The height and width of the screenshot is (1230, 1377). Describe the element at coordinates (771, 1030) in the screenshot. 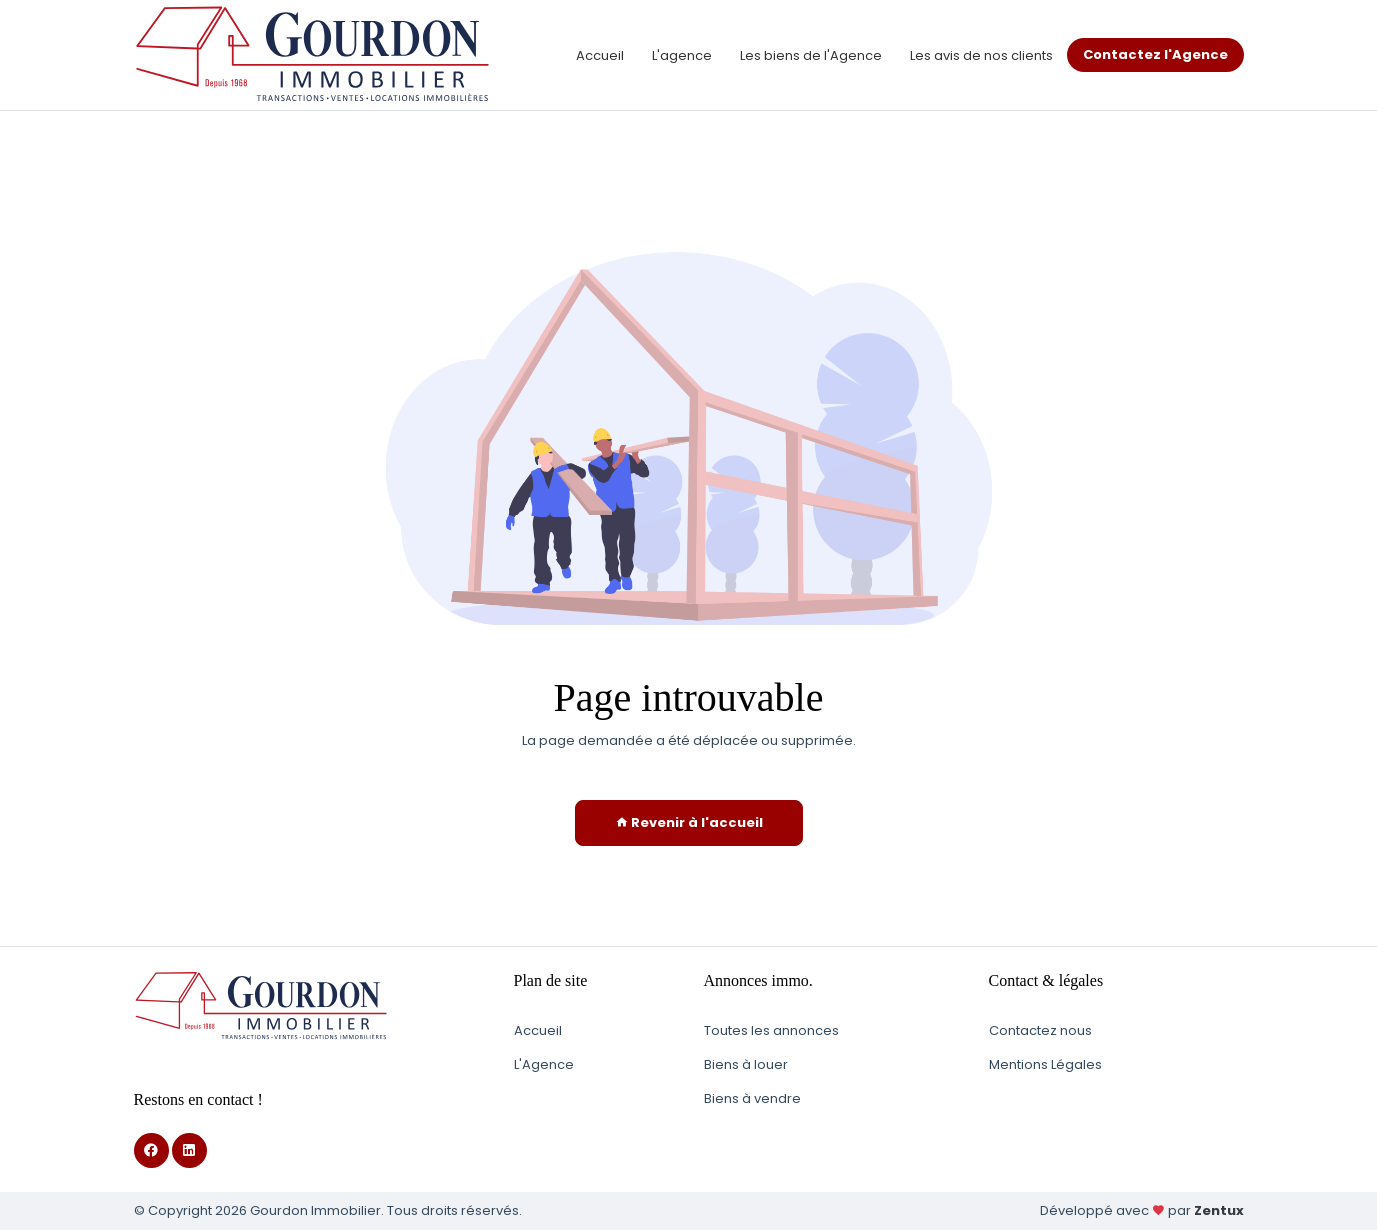

I see `Toutes les annonces` at that location.